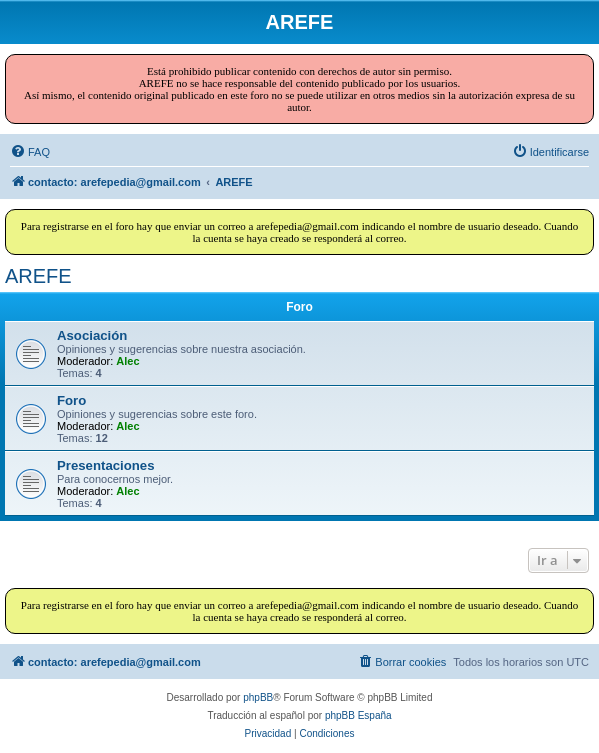  Describe the element at coordinates (71, 400) in the screenshot. I see `Foro` at that location.